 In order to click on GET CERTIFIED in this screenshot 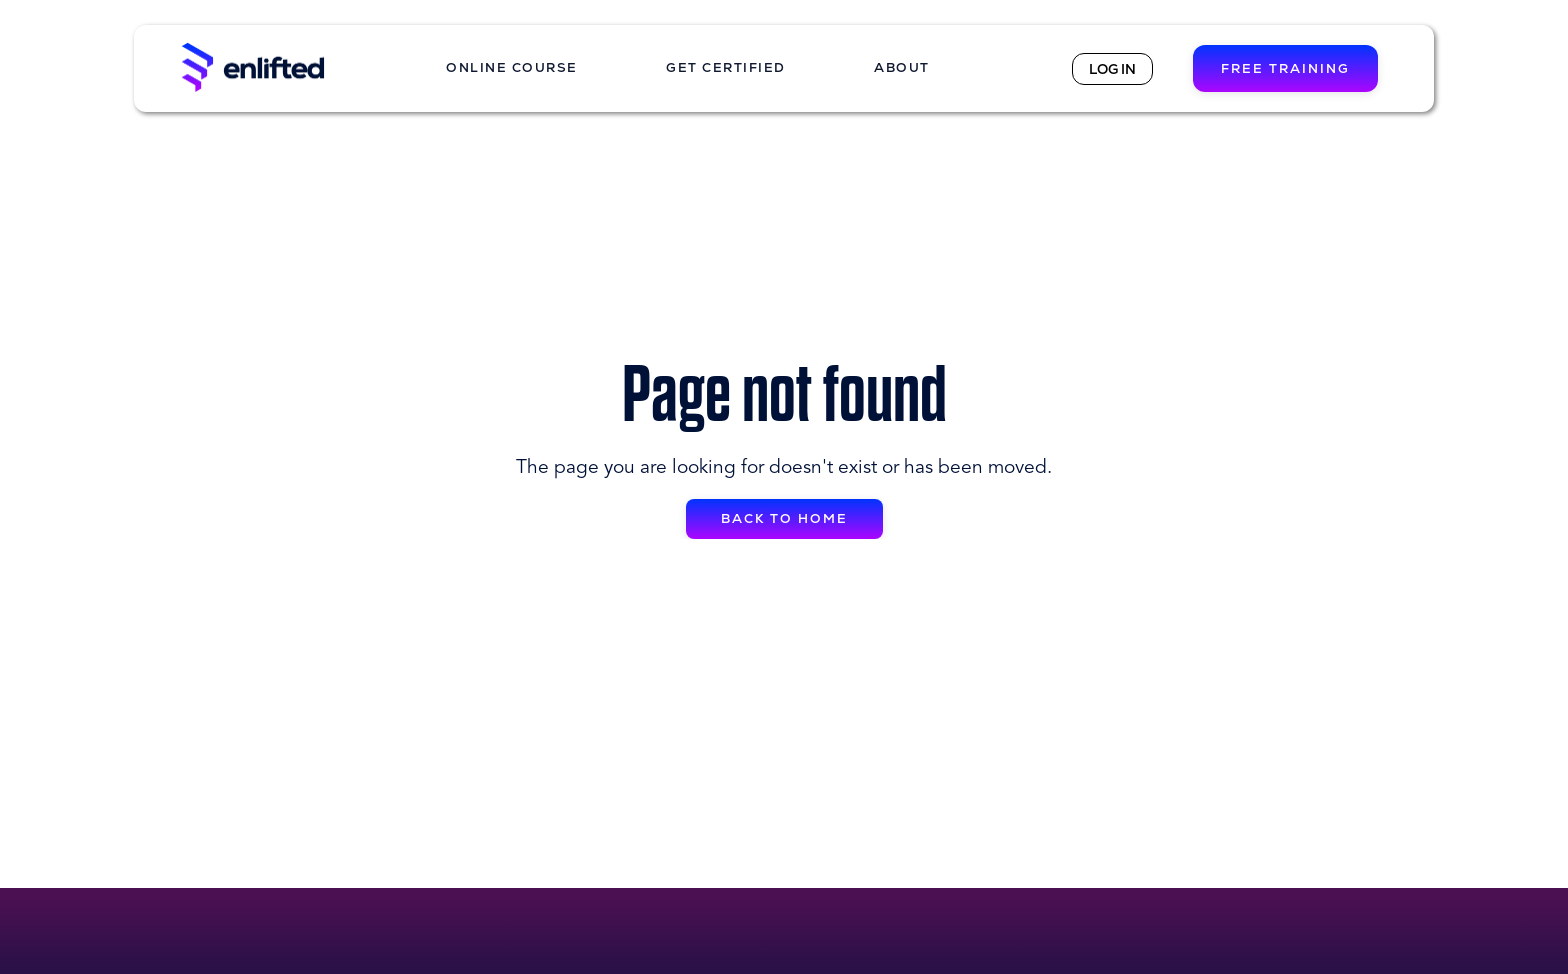, I will do `click(726, 67)`.